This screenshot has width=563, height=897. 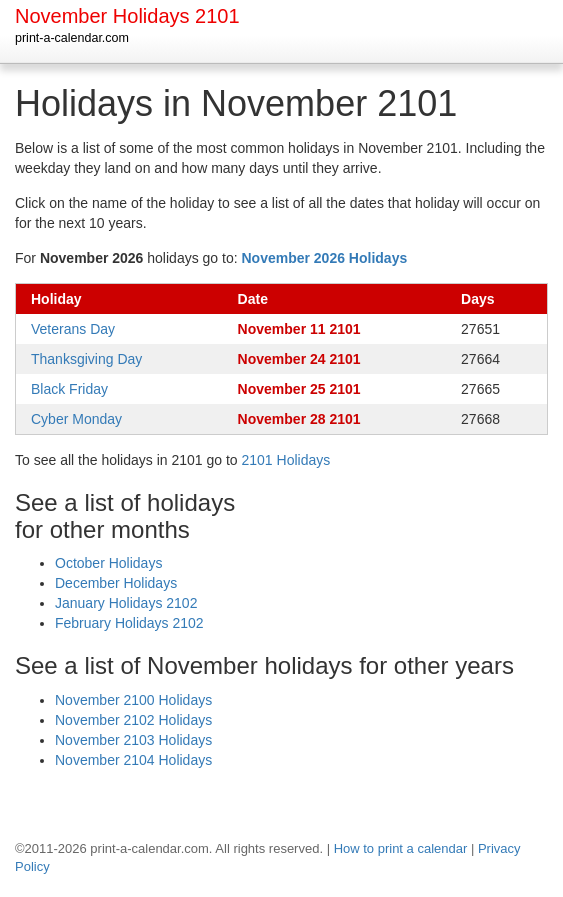 I want to click on Cyber Monday, so click(x=76, y=419).